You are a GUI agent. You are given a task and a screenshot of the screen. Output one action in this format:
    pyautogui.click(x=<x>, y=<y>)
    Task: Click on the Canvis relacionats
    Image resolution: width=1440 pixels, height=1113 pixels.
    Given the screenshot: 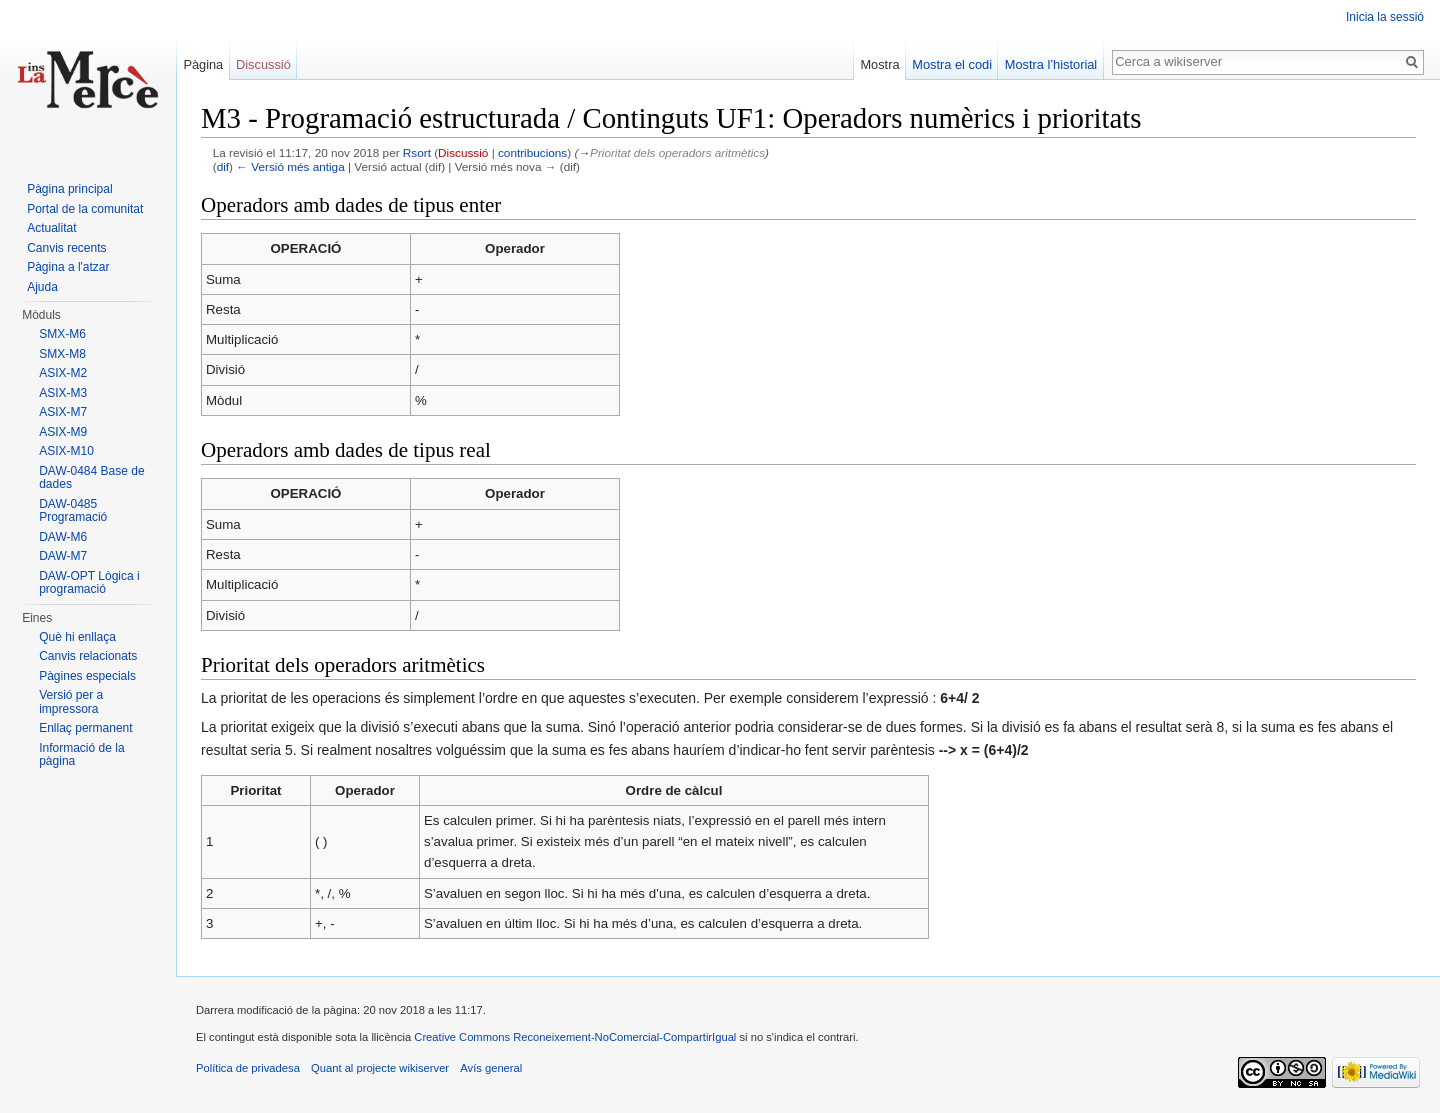 What is the action you would take?
    pyautogui.click(x=88, y=656)
    